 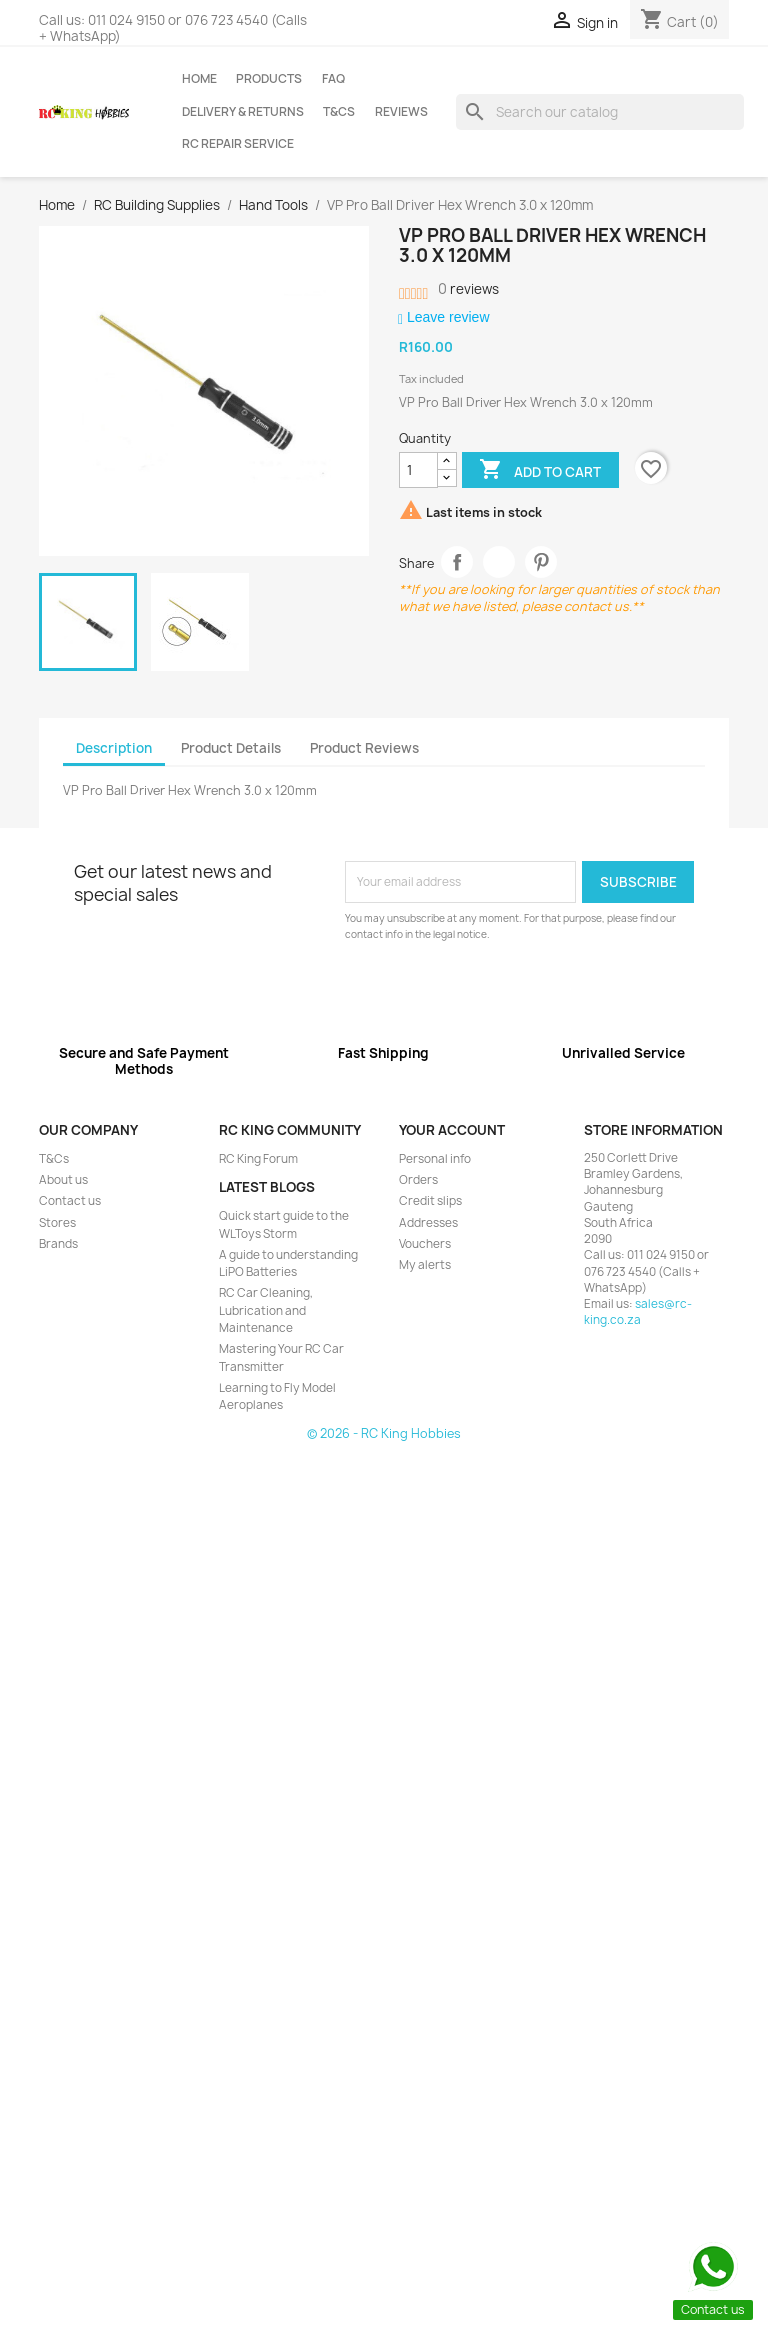 I want to click on T&Cs, so click(x=339, y=112).